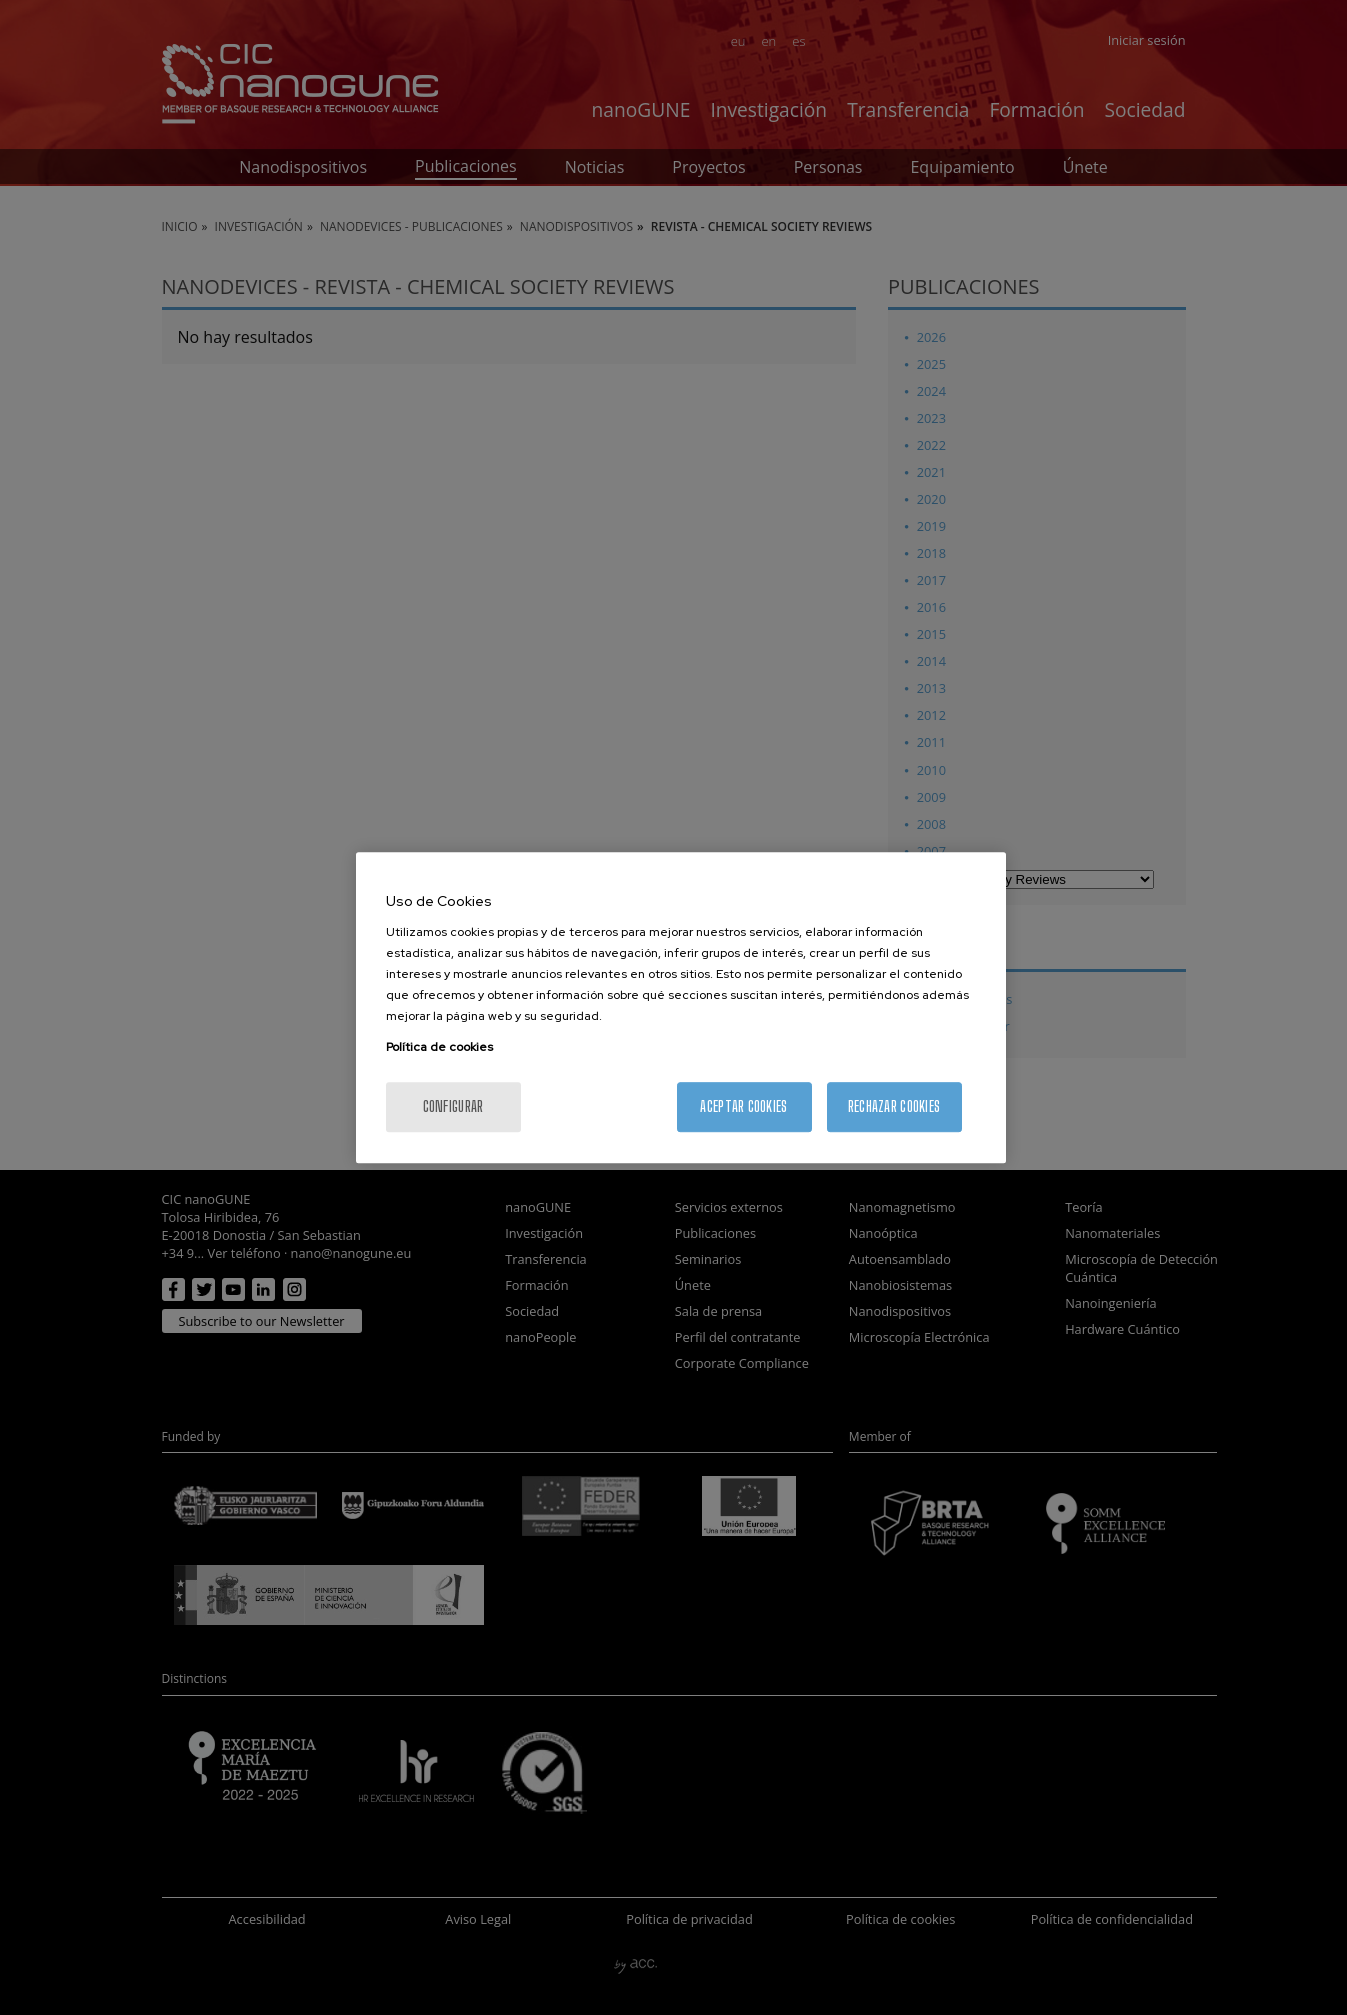 Image resolution: width=1347 pixels, height=2015 pixels. I want to click on Rechazar cookies, so click(894, 1106).